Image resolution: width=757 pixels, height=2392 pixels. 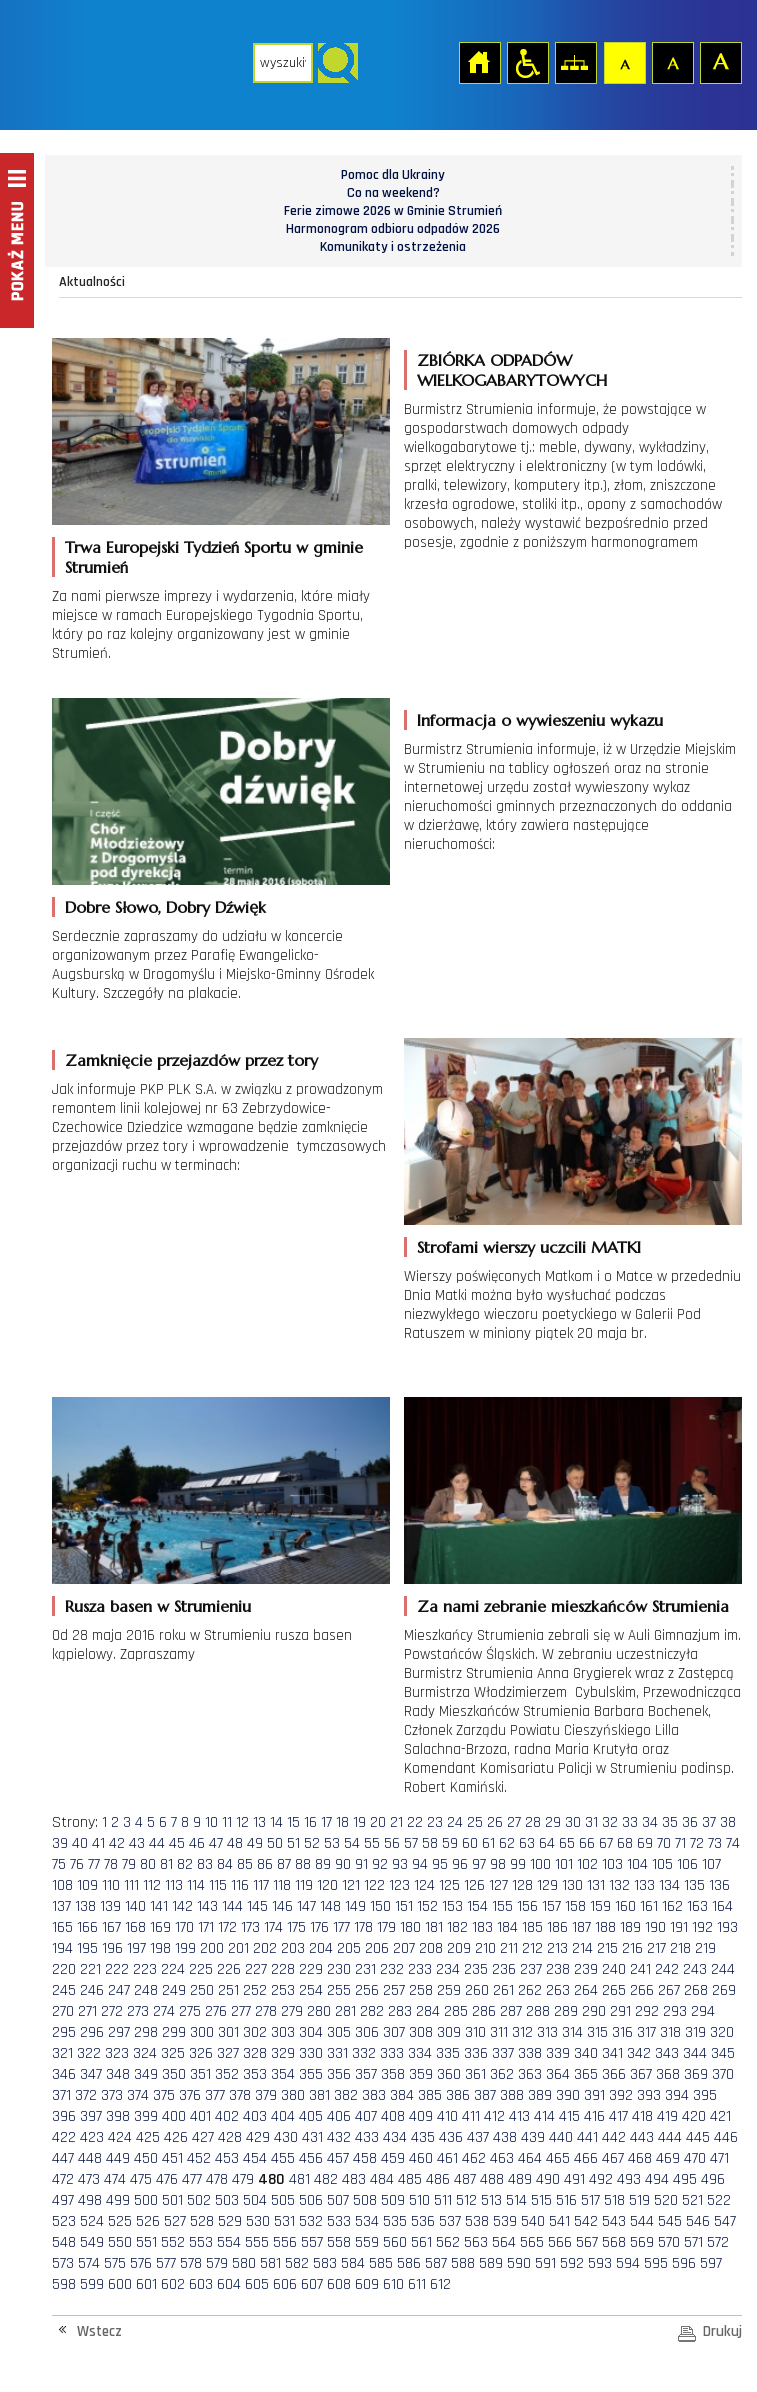 What do you see at coordinates (365, 2158) in the screenshot?
I see `458` at bounding box center [365, 2158].